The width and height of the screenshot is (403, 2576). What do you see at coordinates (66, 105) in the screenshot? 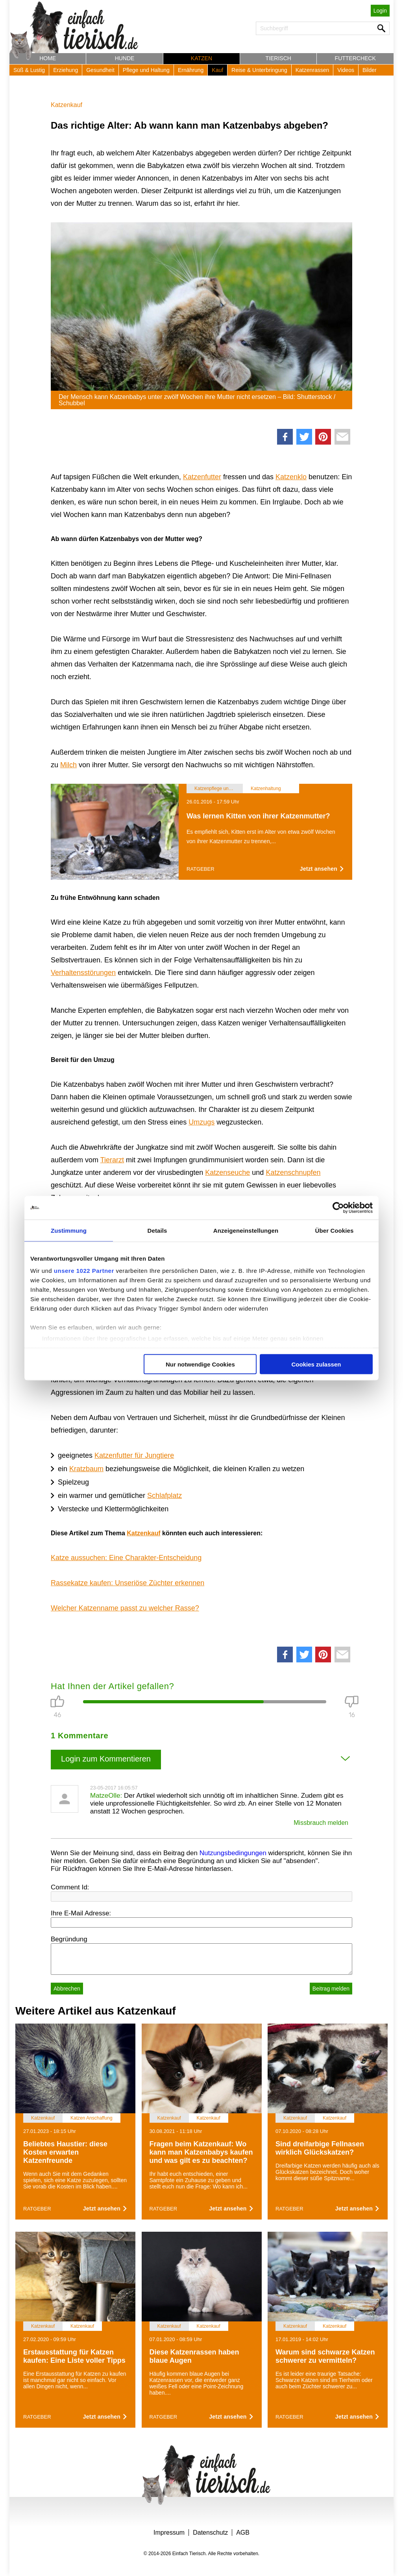
I see `Katzenkauf` at bounding box center [66, 105].